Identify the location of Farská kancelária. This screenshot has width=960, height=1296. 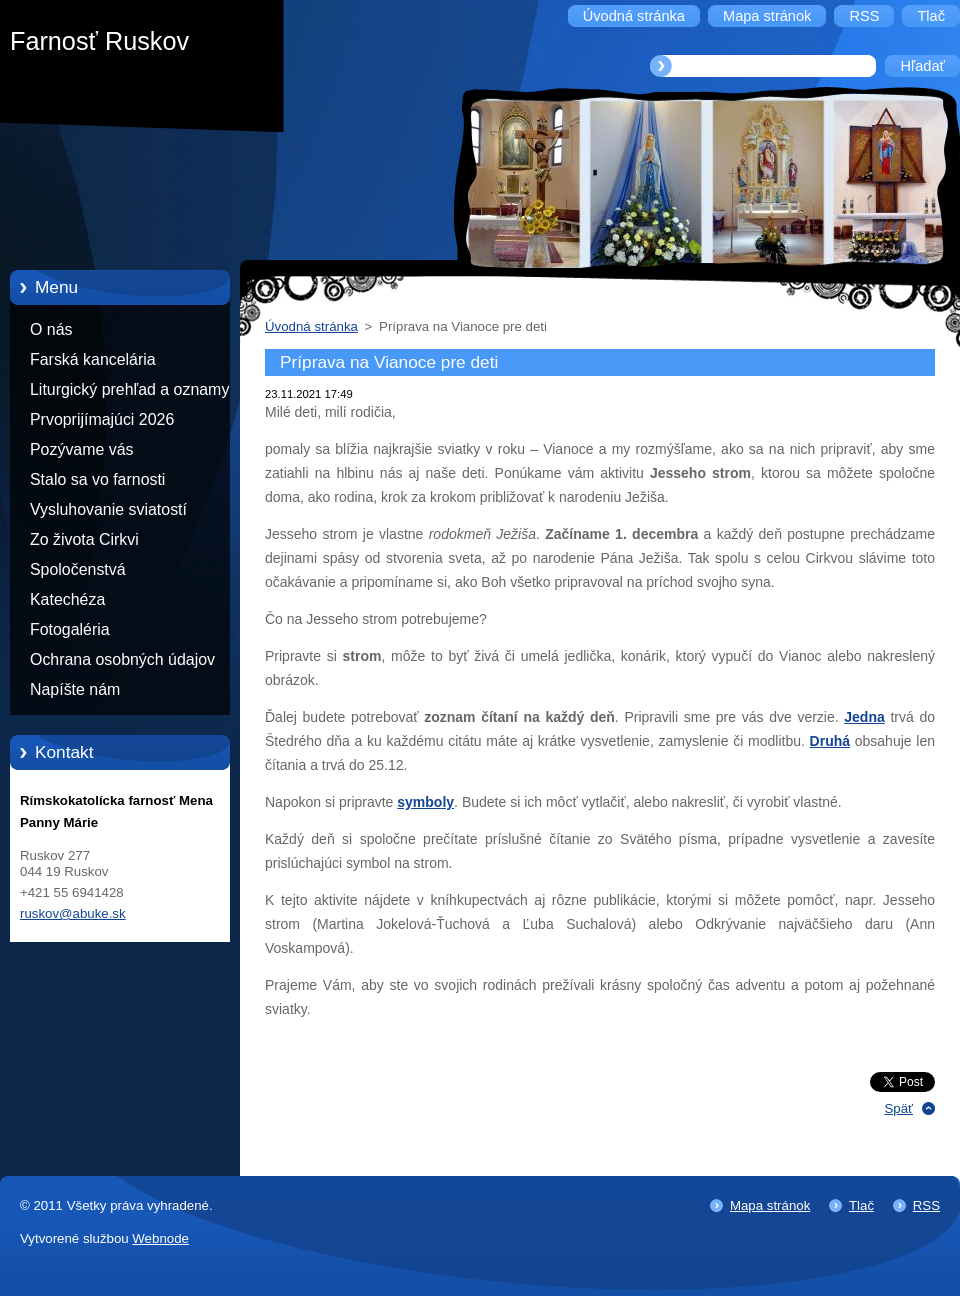
(93, 359).